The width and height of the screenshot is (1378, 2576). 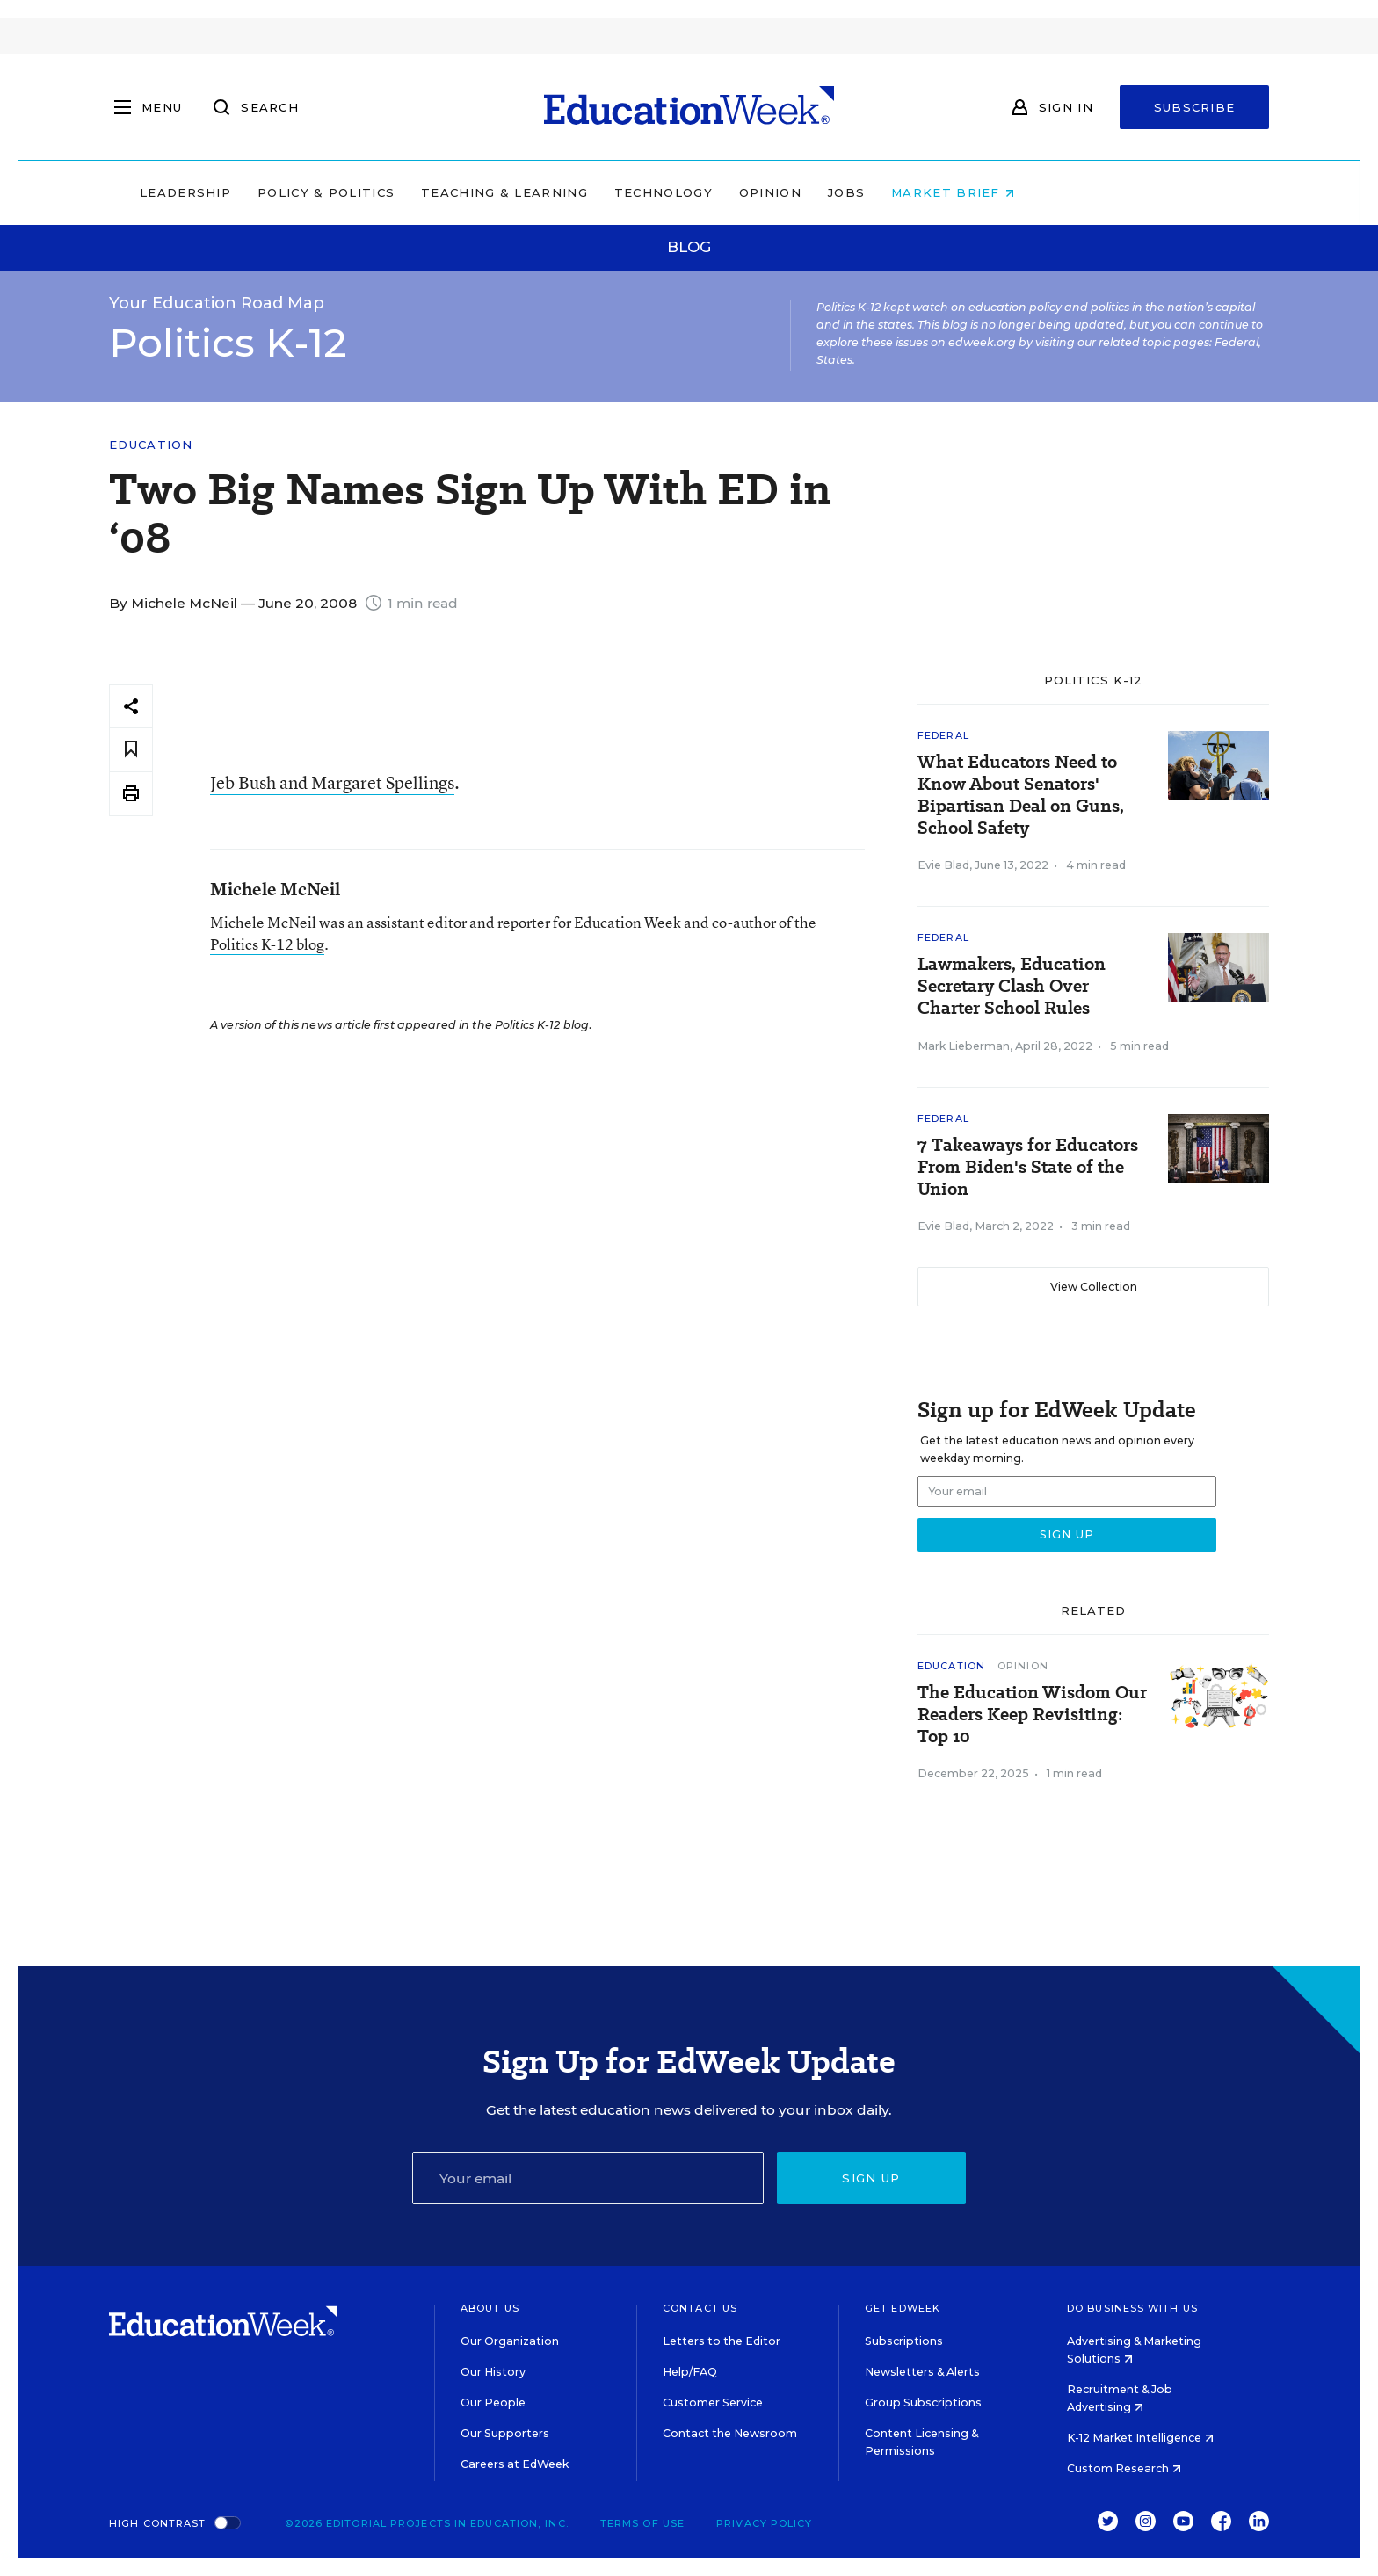 What do you see at coordinates (267, 944) in the screenshot?
I see `Politics K-12 blog` at bounding box center [267, 944].